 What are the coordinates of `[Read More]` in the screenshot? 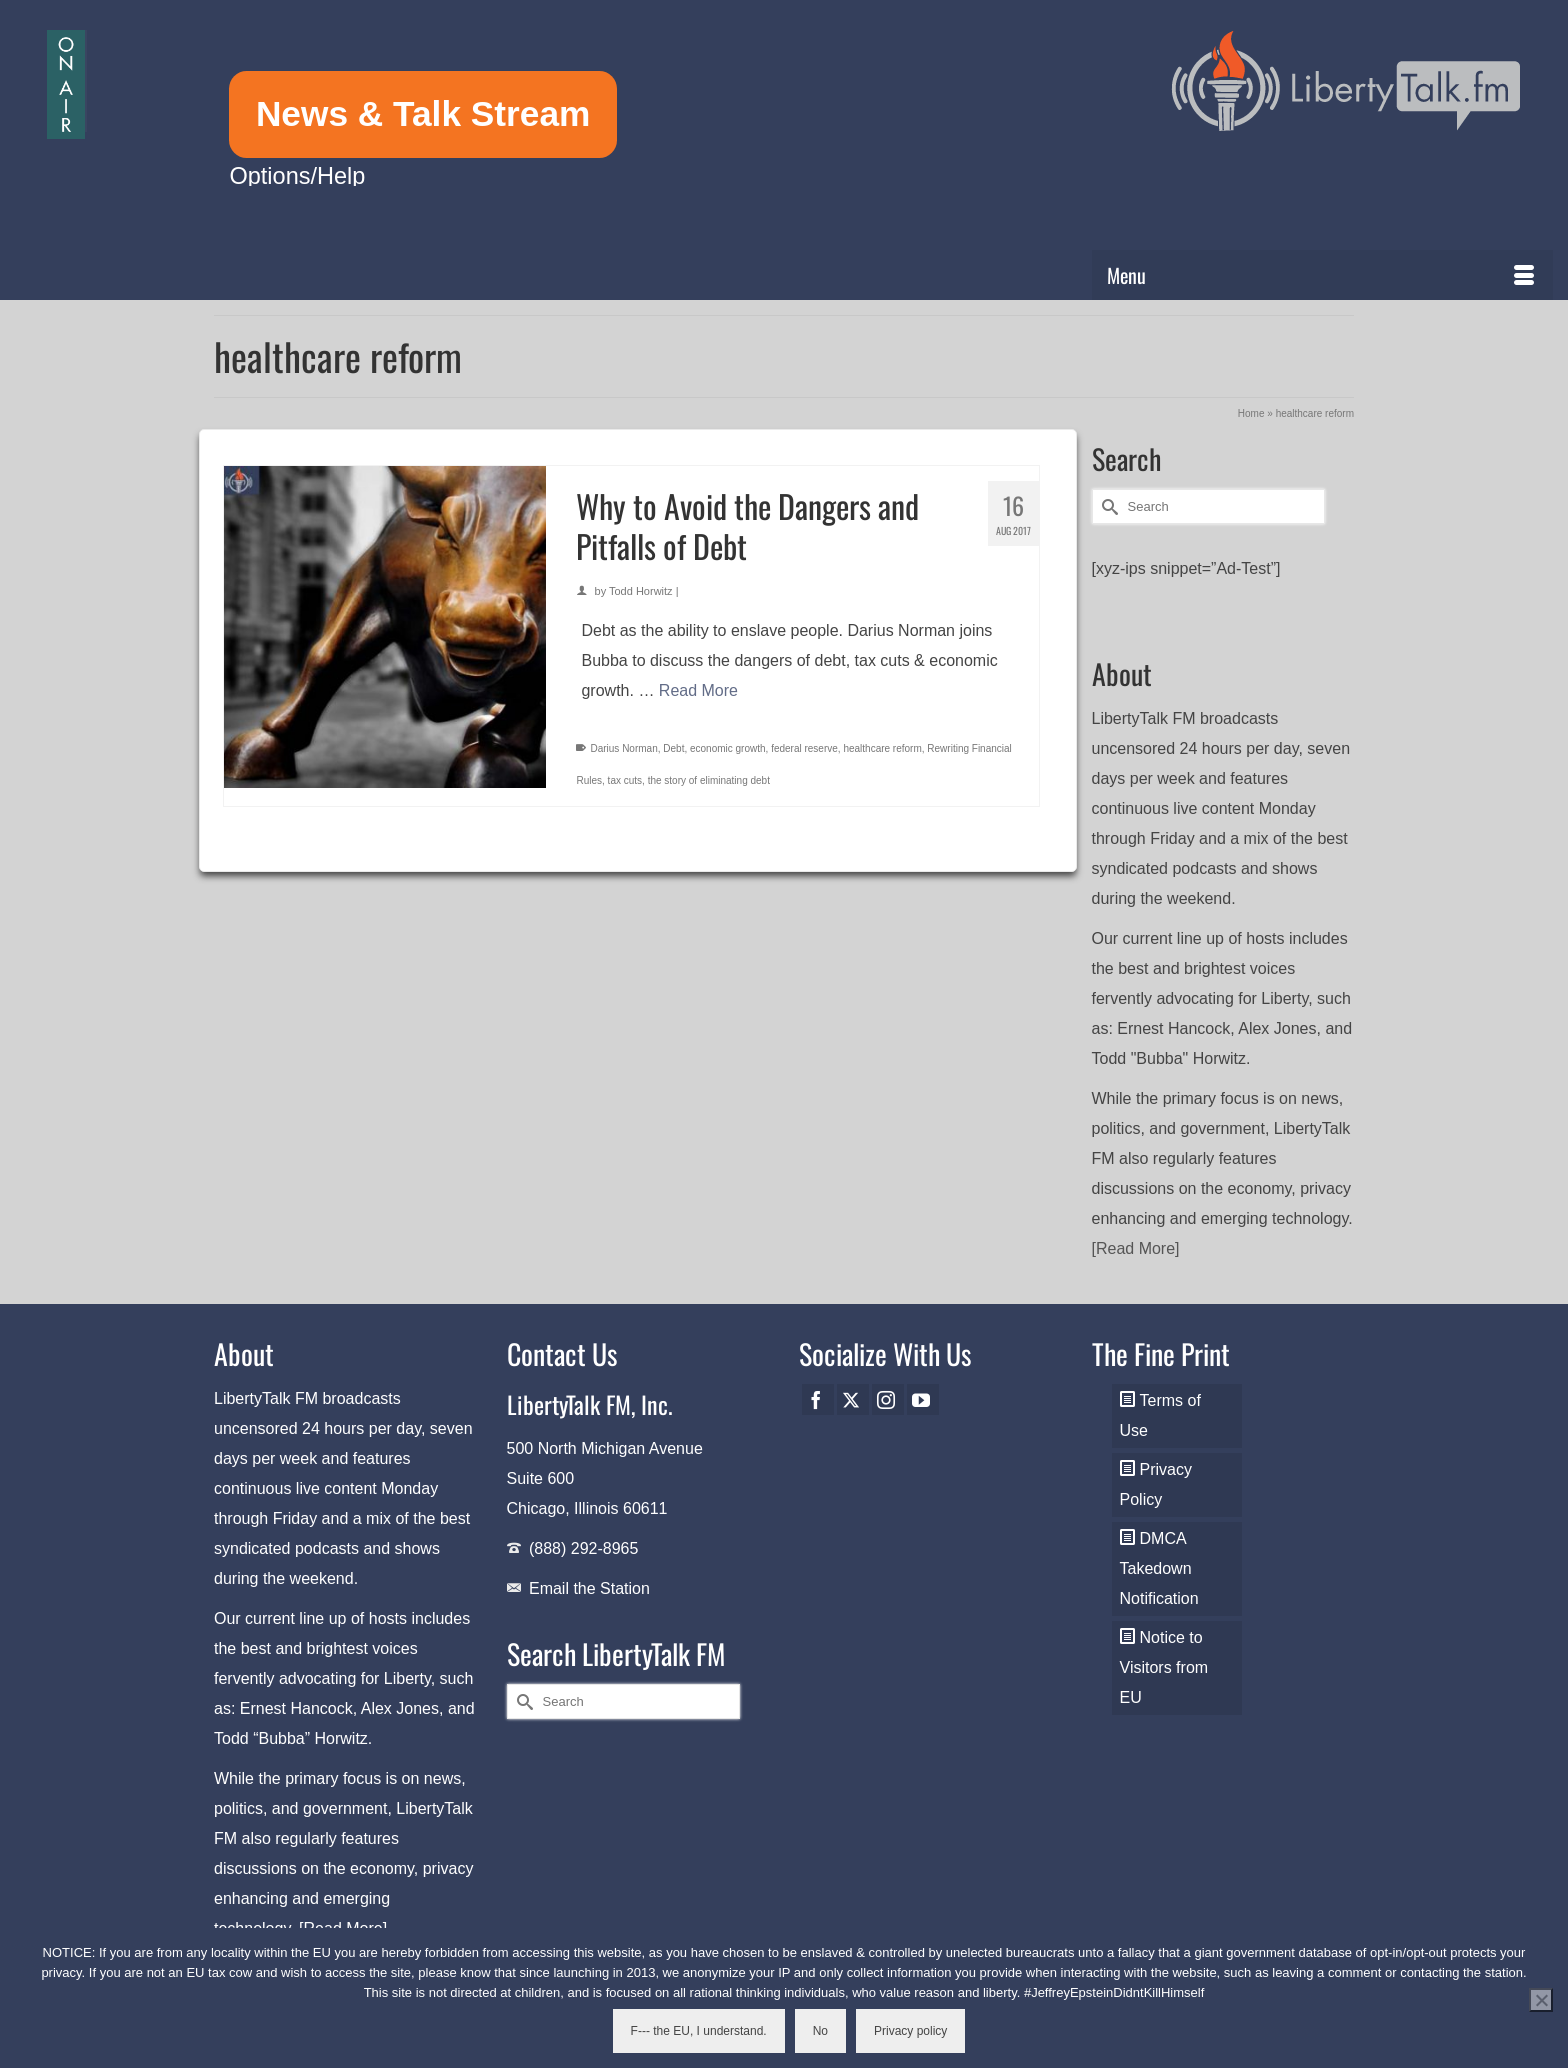 It's located at (1136, 1248).